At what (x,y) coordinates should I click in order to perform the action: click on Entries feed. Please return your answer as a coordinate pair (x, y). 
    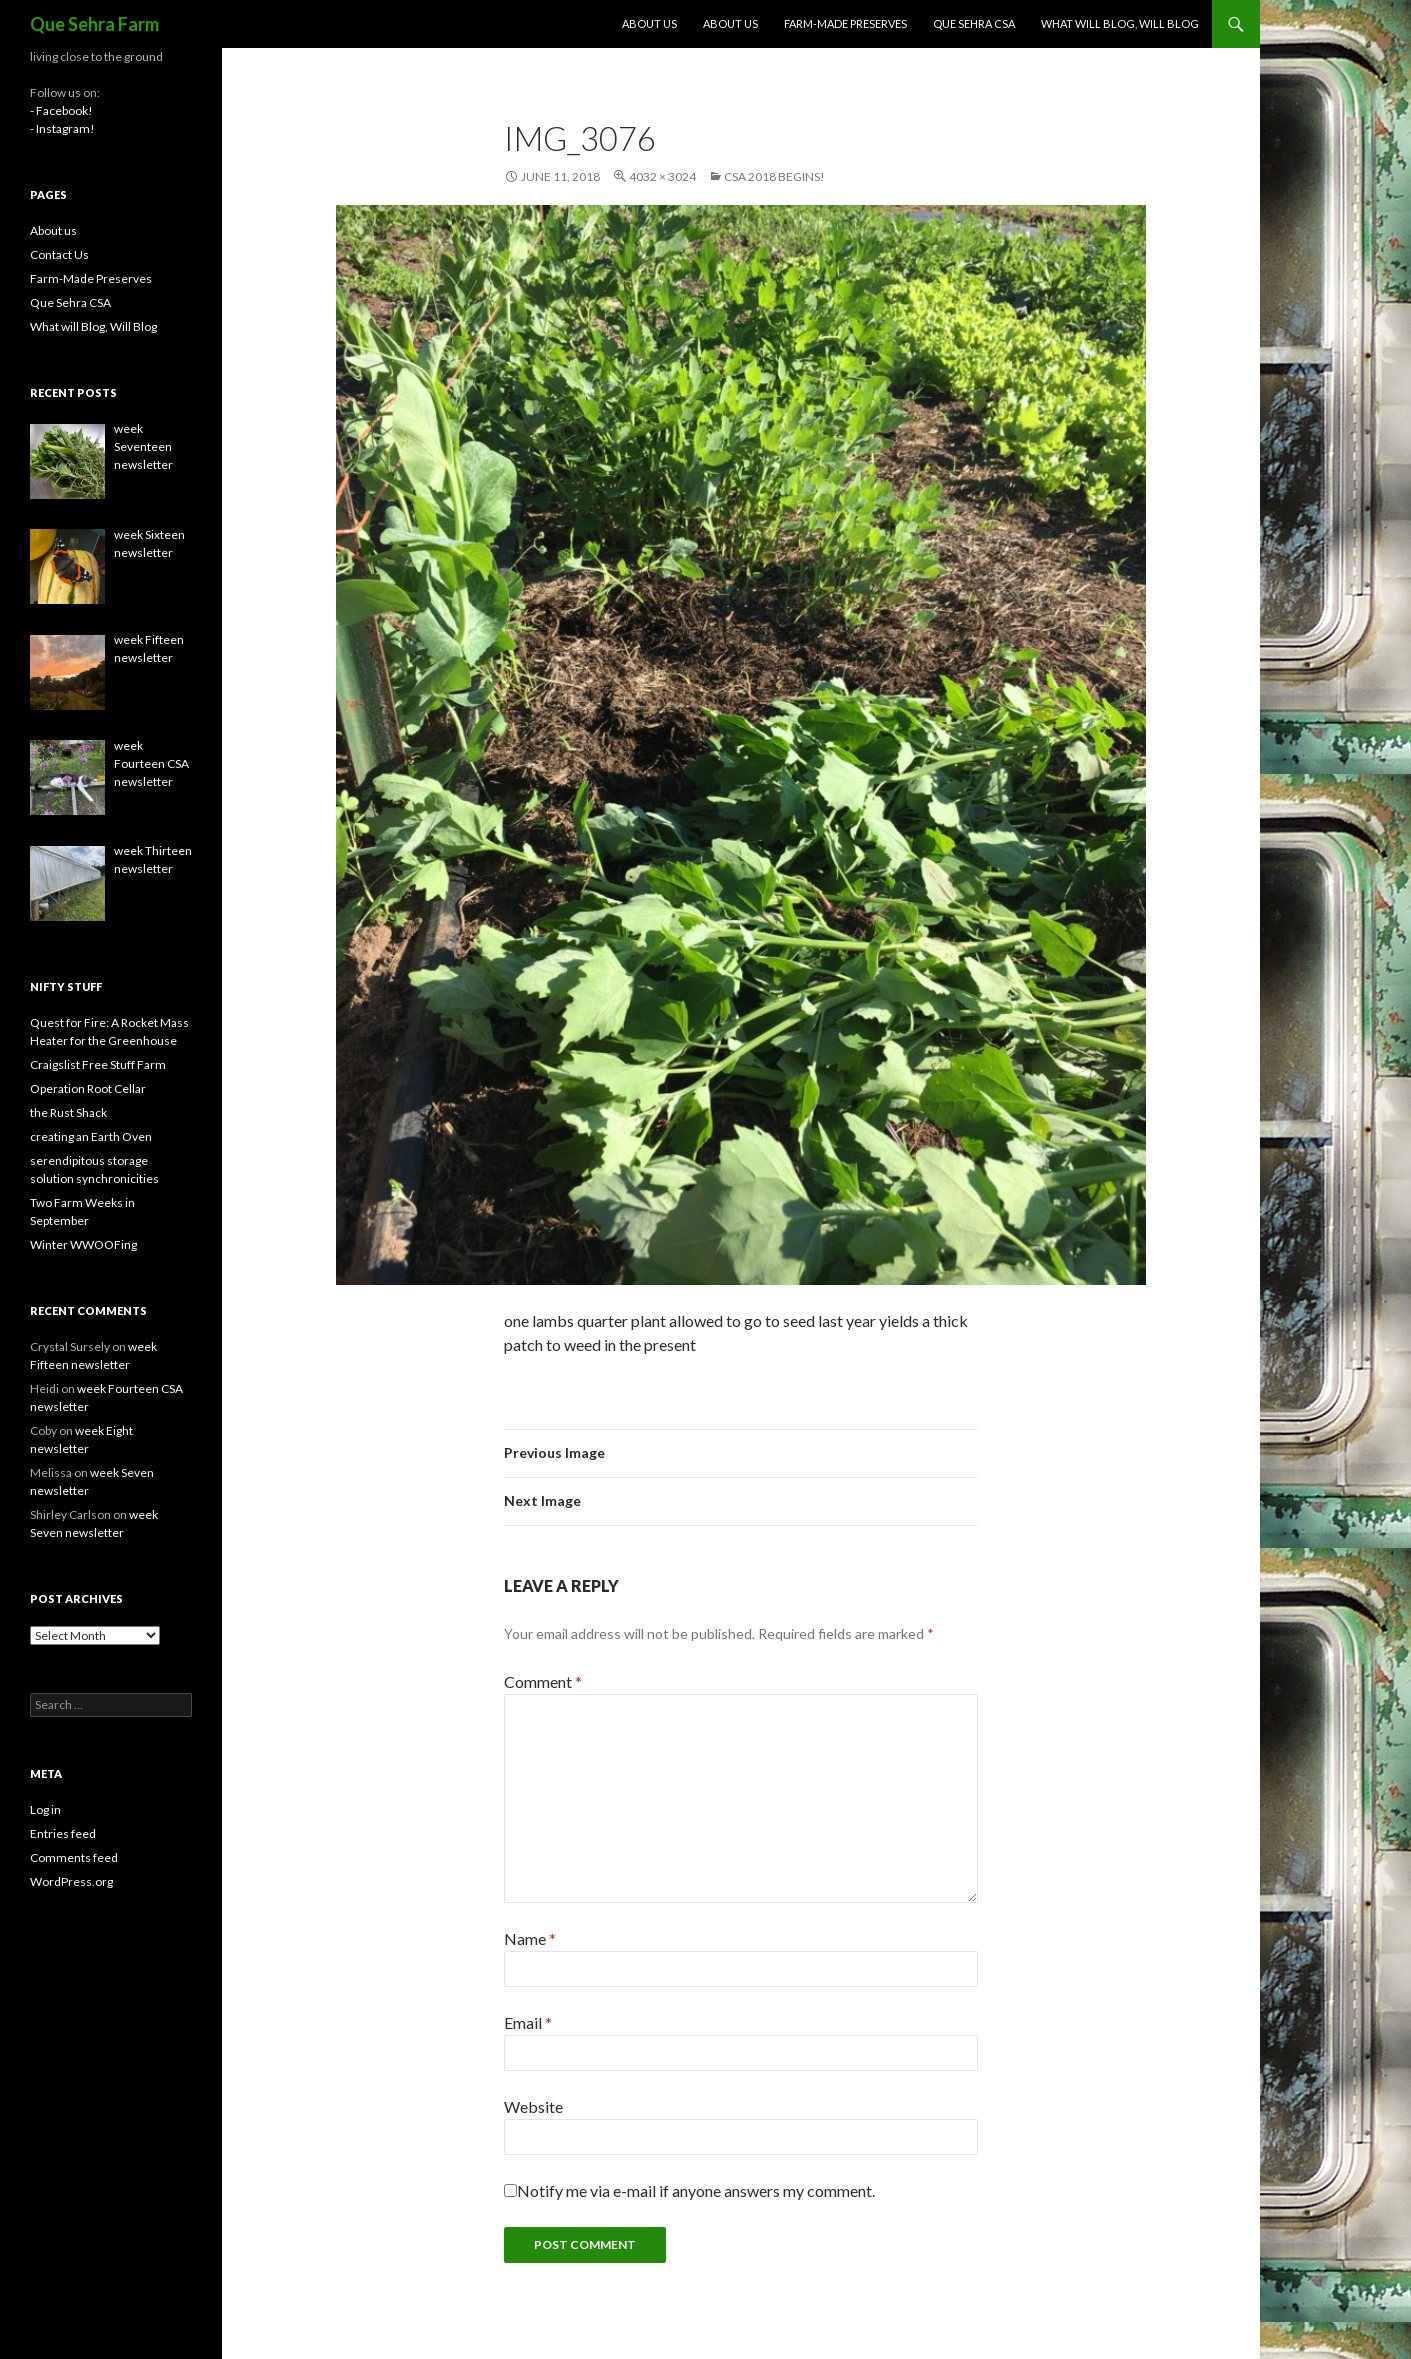
    Looking at the image, I should click on (63, 1833).